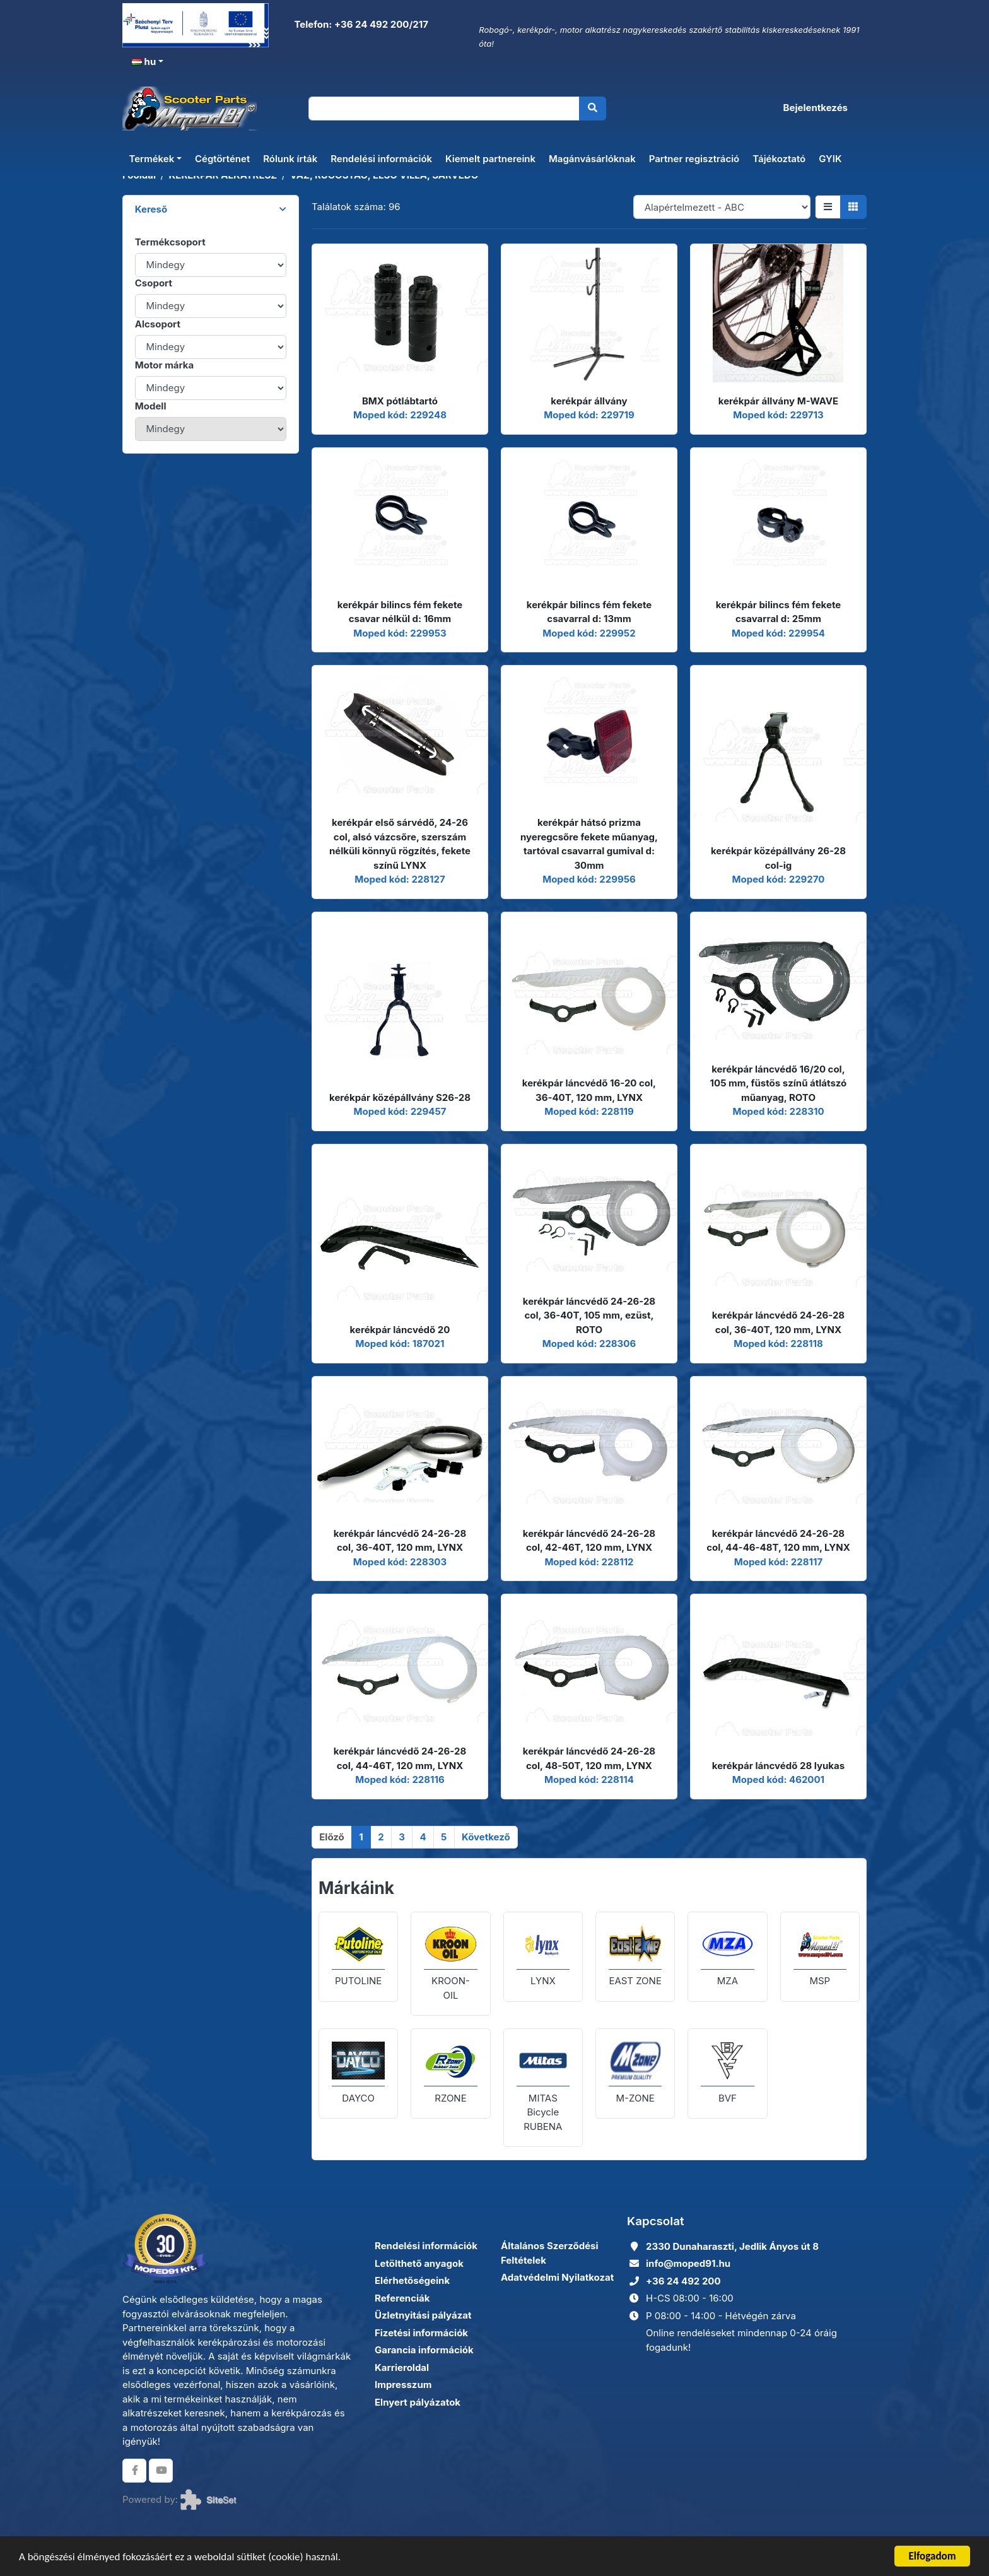 This screenshot has width=989, height=2576. I want to click on Moped kód: 229956, so click(589, 879).